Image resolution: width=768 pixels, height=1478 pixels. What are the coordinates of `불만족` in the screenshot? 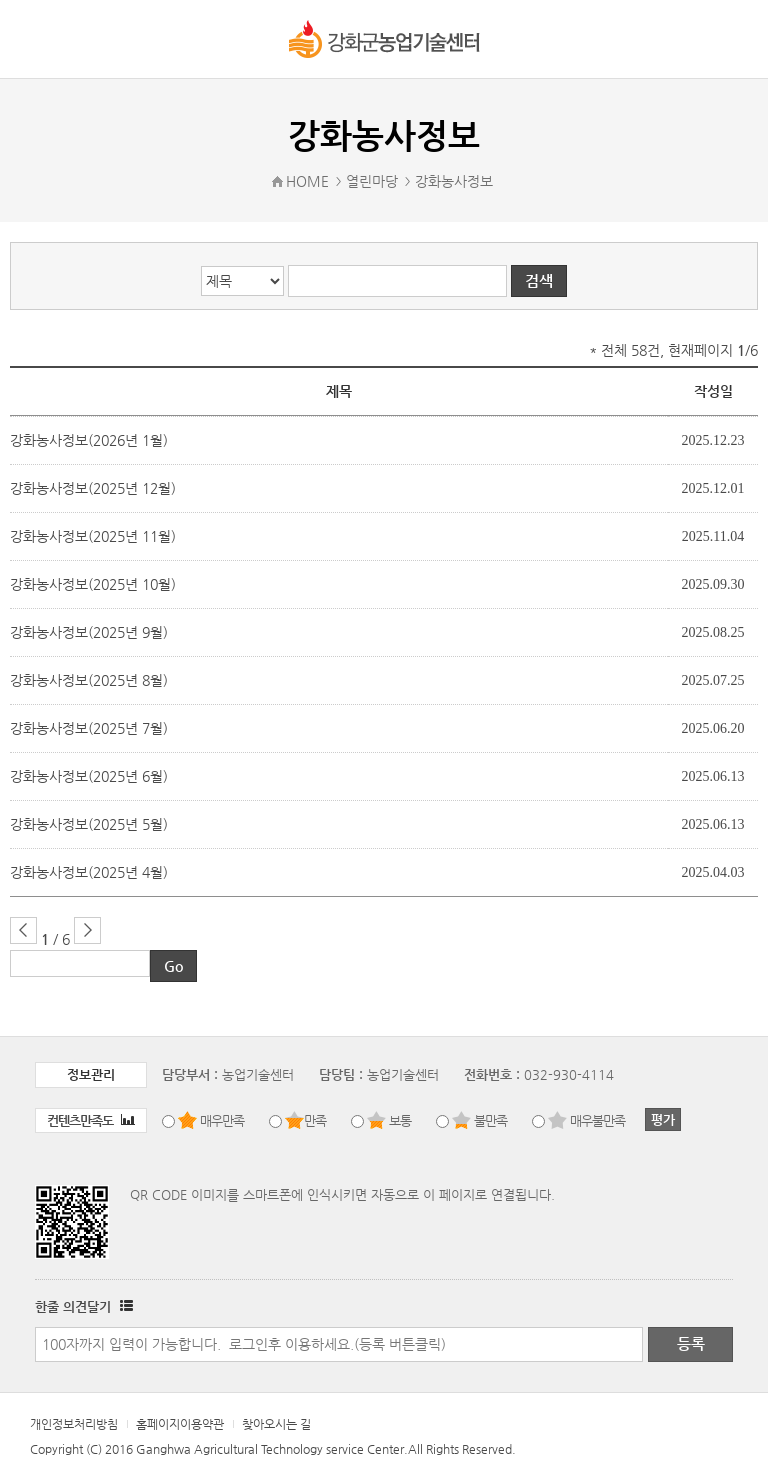 It's located at (490, 1120).